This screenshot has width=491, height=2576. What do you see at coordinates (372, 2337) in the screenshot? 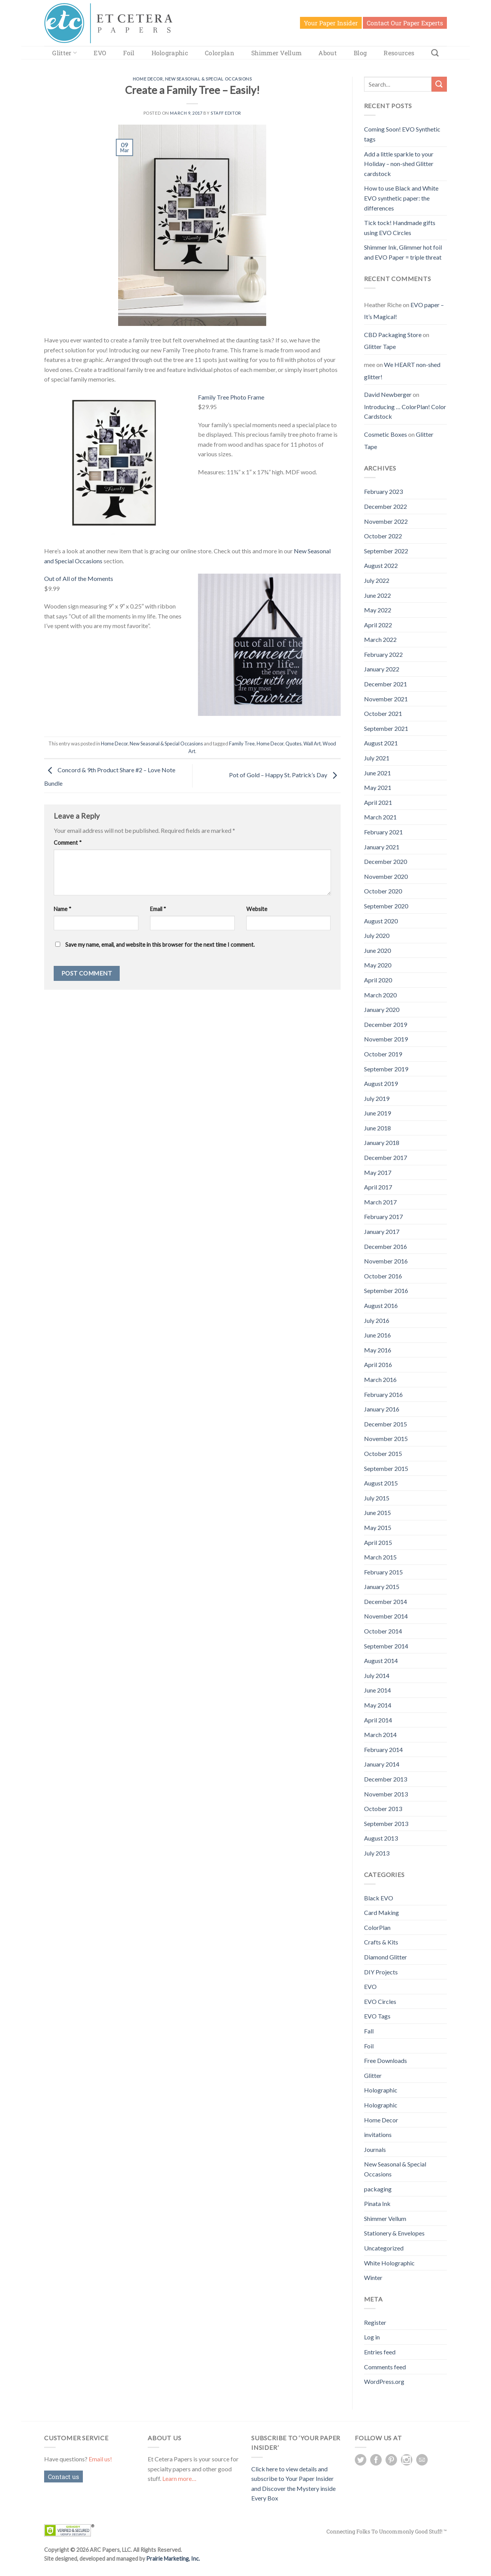
I see `Log in` at bounding box center [372, 2337].